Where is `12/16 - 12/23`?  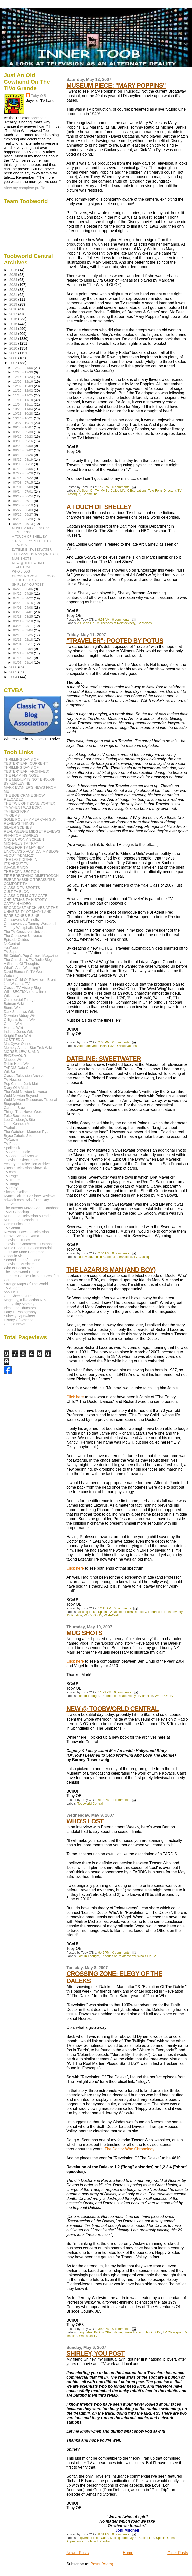 12/16 - 12/23 is located at coordinates (23, 377).